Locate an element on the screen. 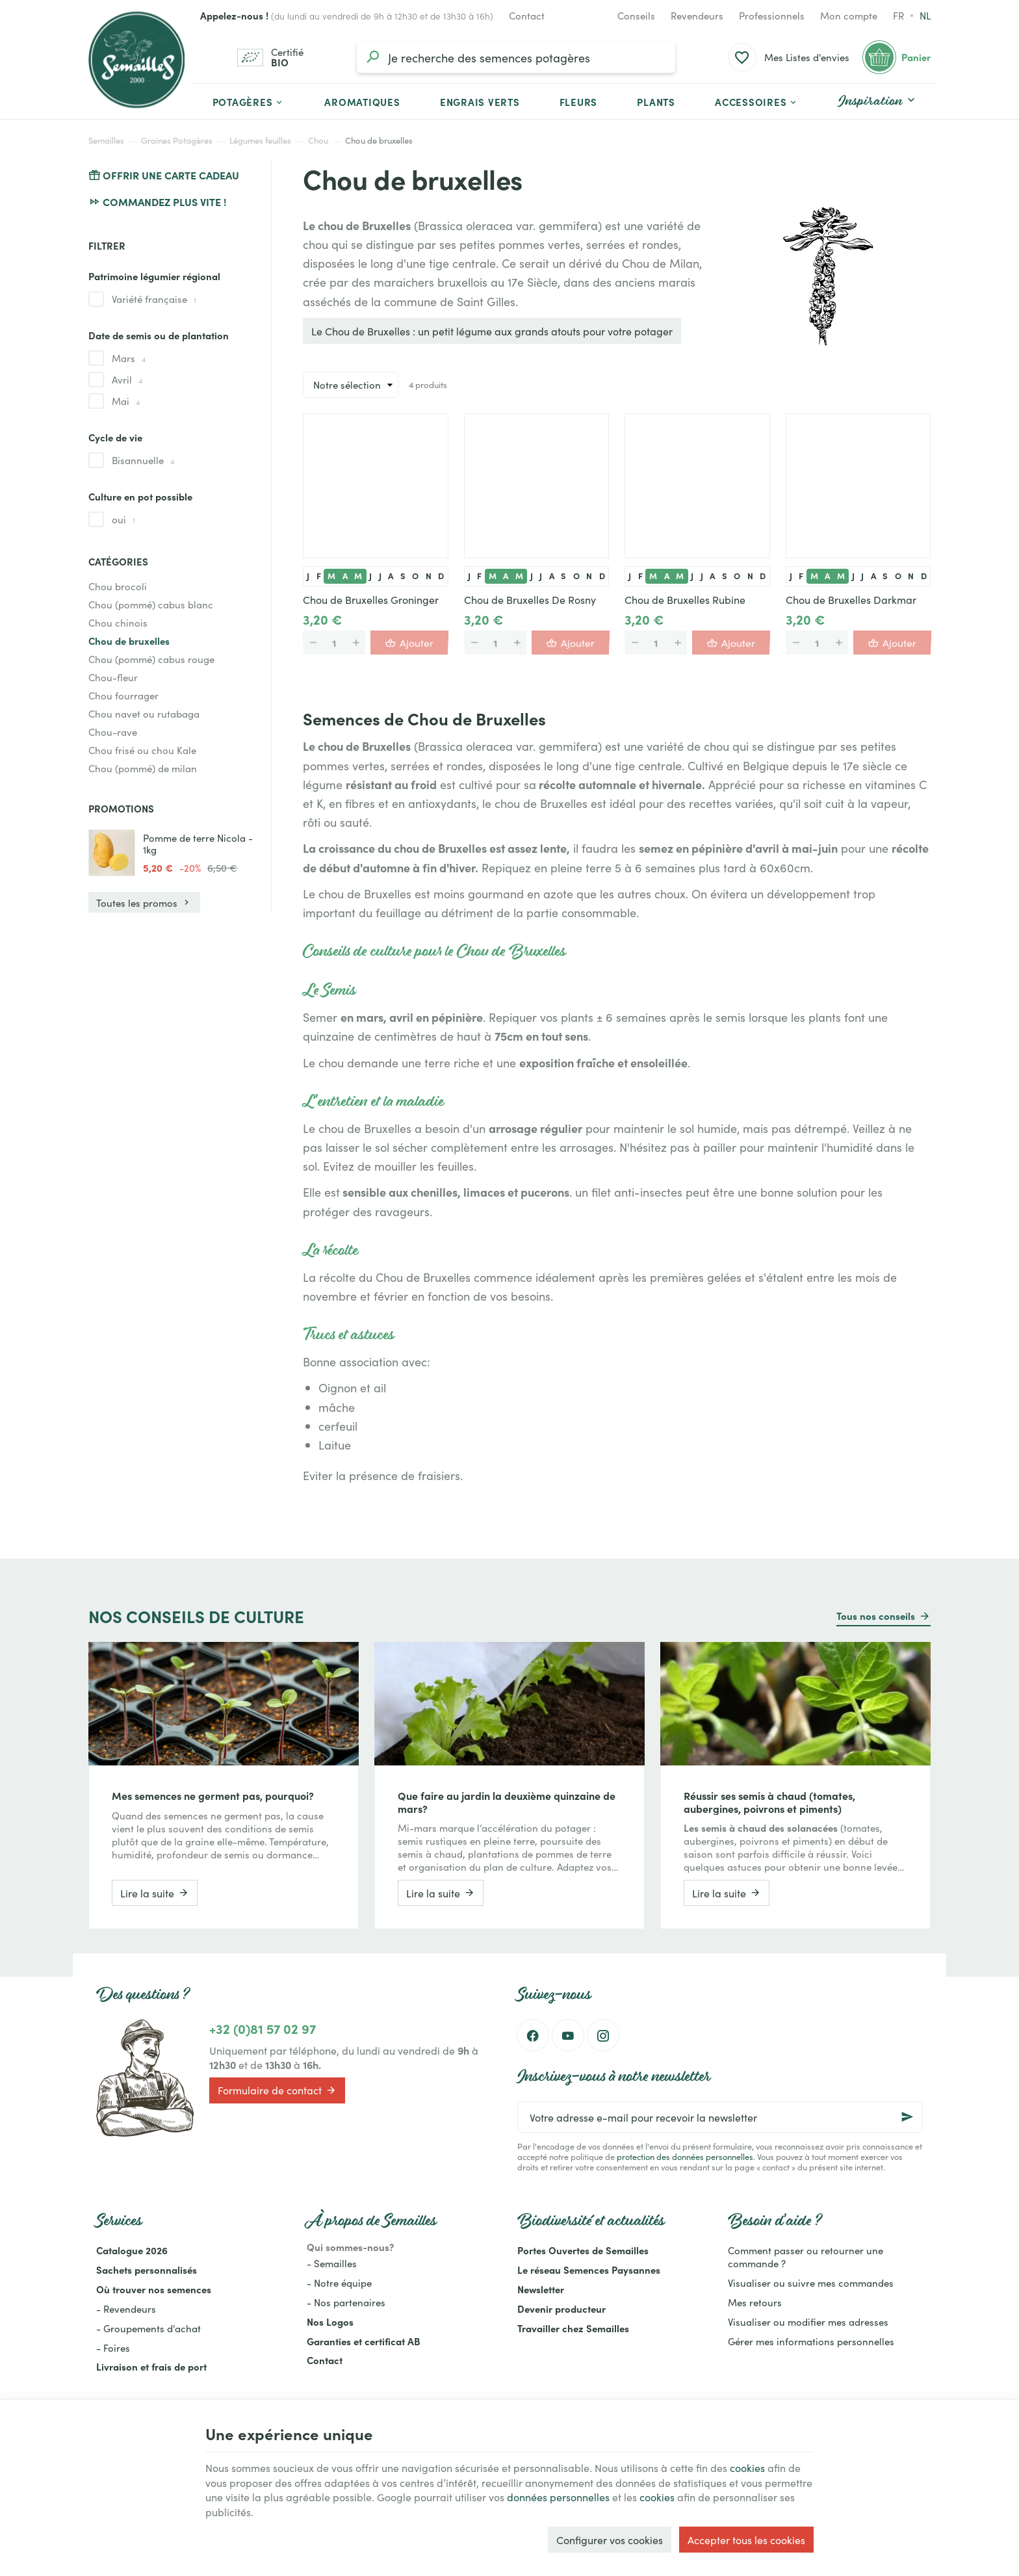 The image size is (1019, 2576). [Rechercher] is located at coordinates (372, 57).